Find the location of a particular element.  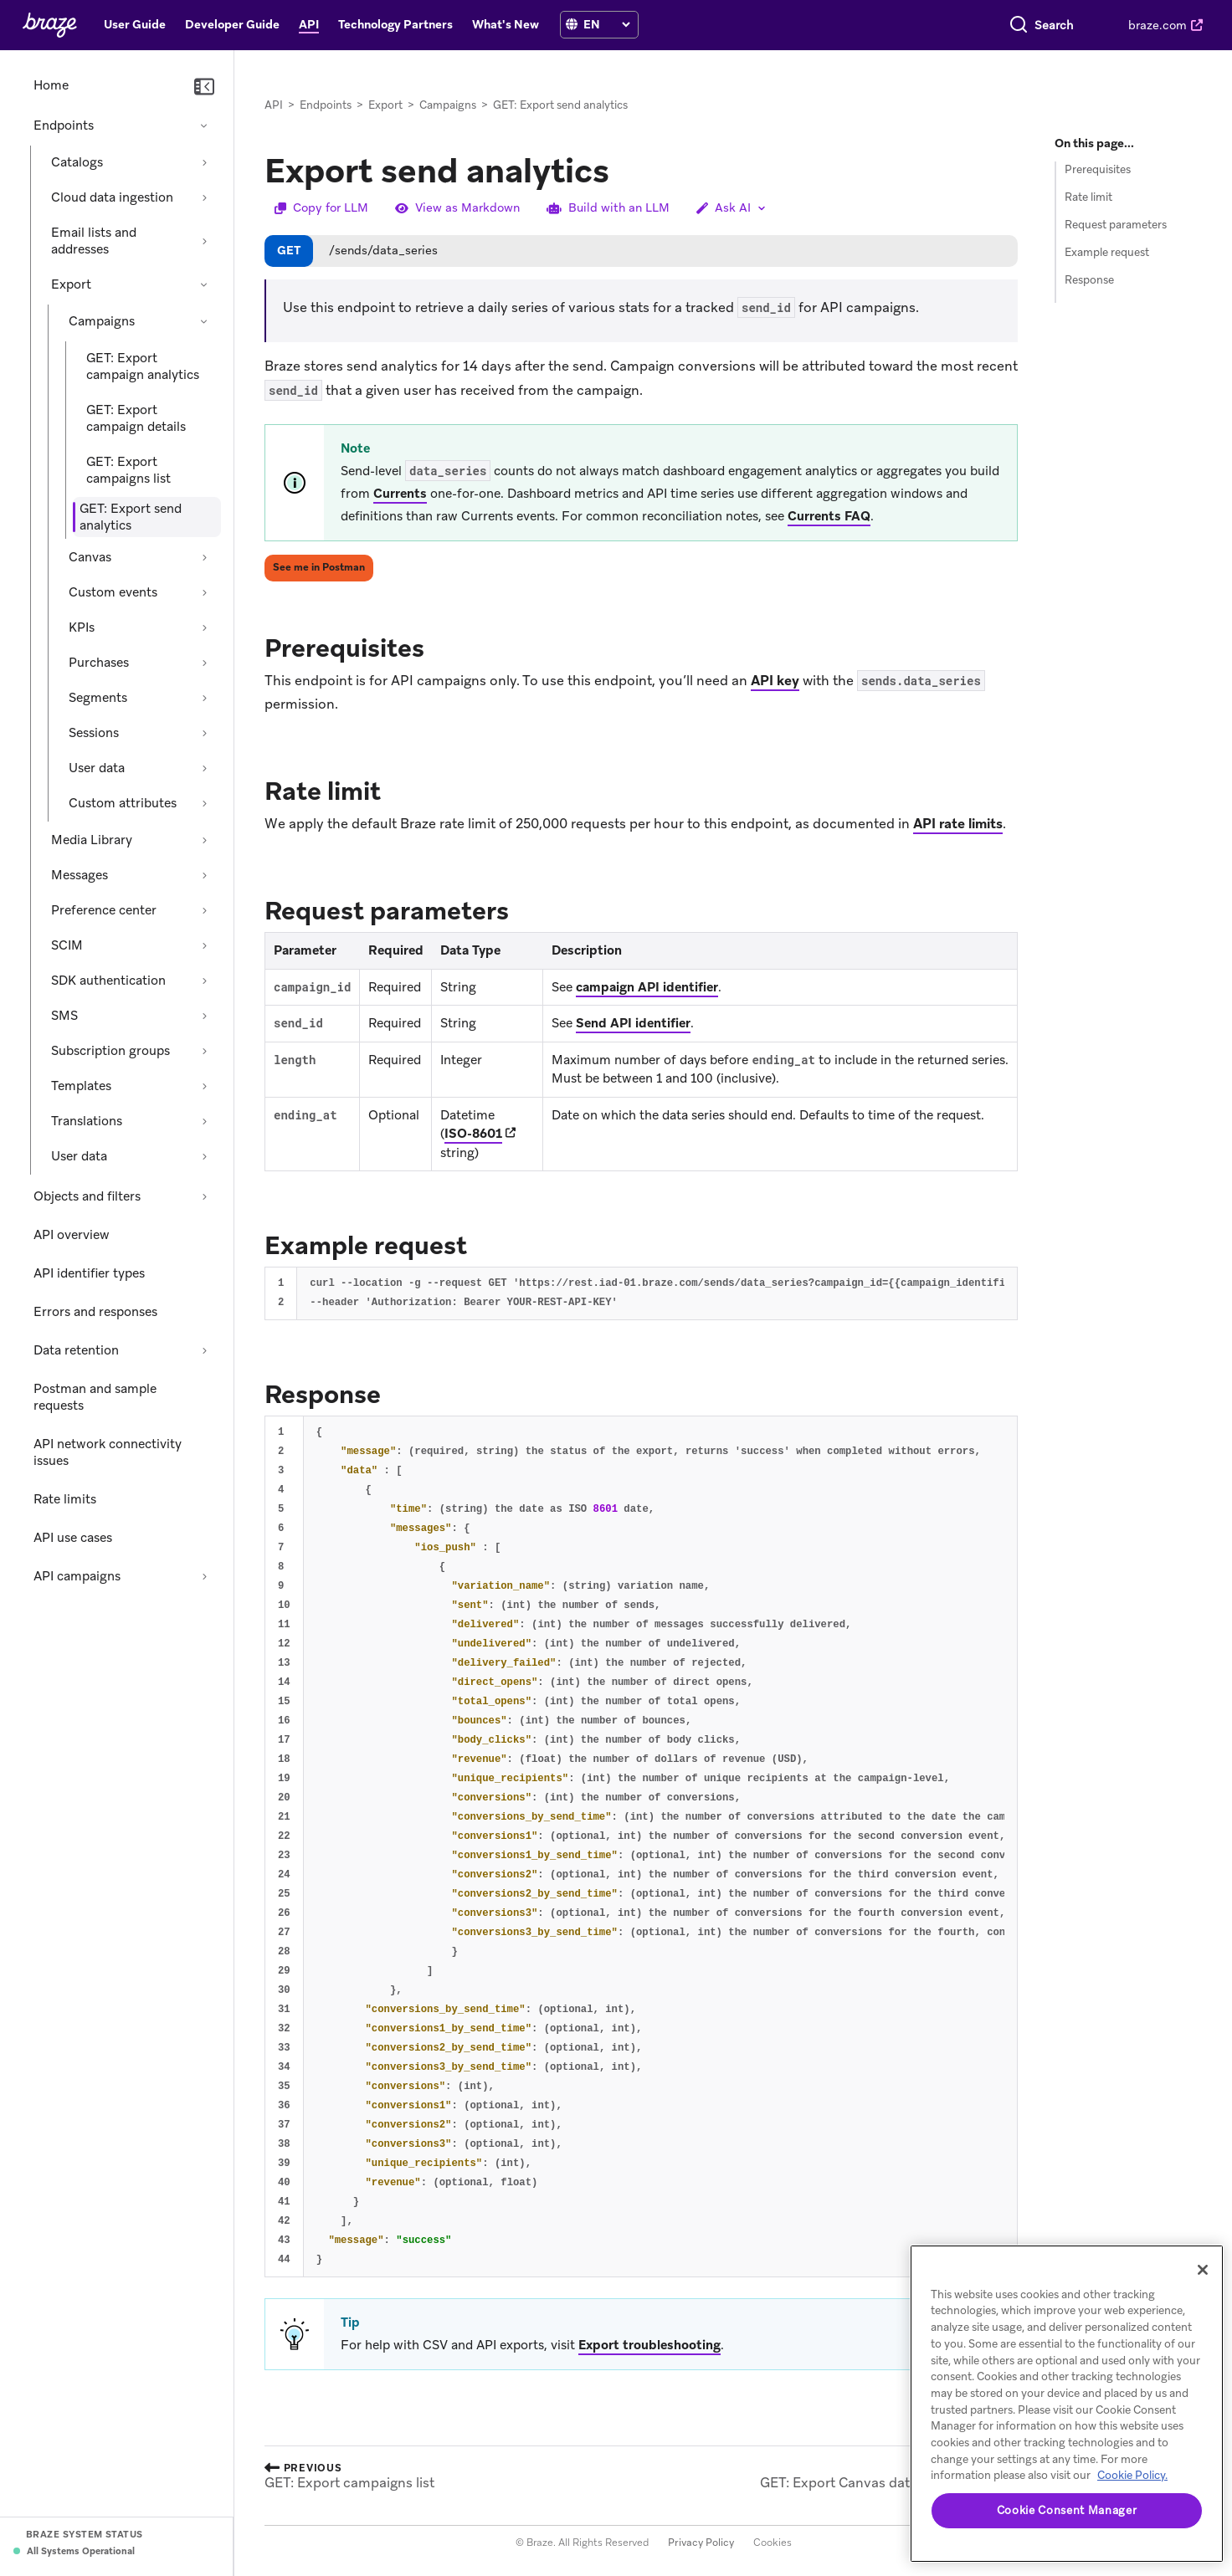

Errors and responses is located at coordinates (95, 1311).